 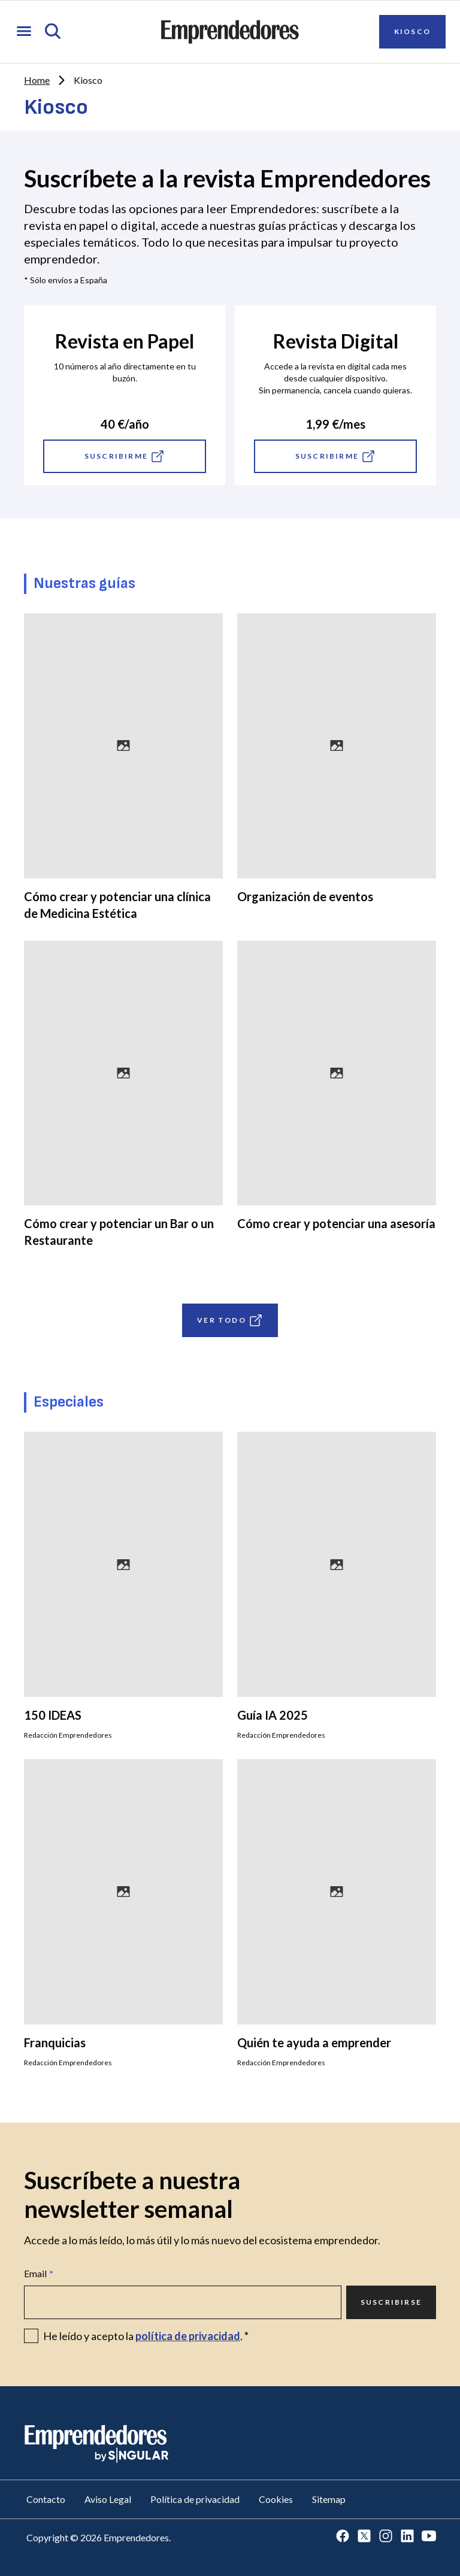 I want to click on [Ir a Youtube], so click(x=429, y=2537).